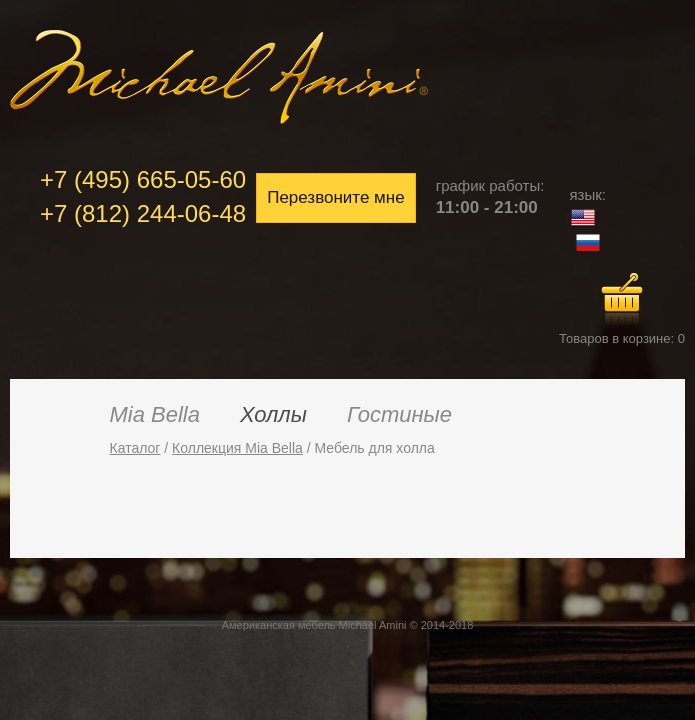 The width and height of the screenshot is (695, 720). What do you see at coordinates (155, 414) in the screenshot?
I see `Mia Bella` at bounding box center [155, 414].